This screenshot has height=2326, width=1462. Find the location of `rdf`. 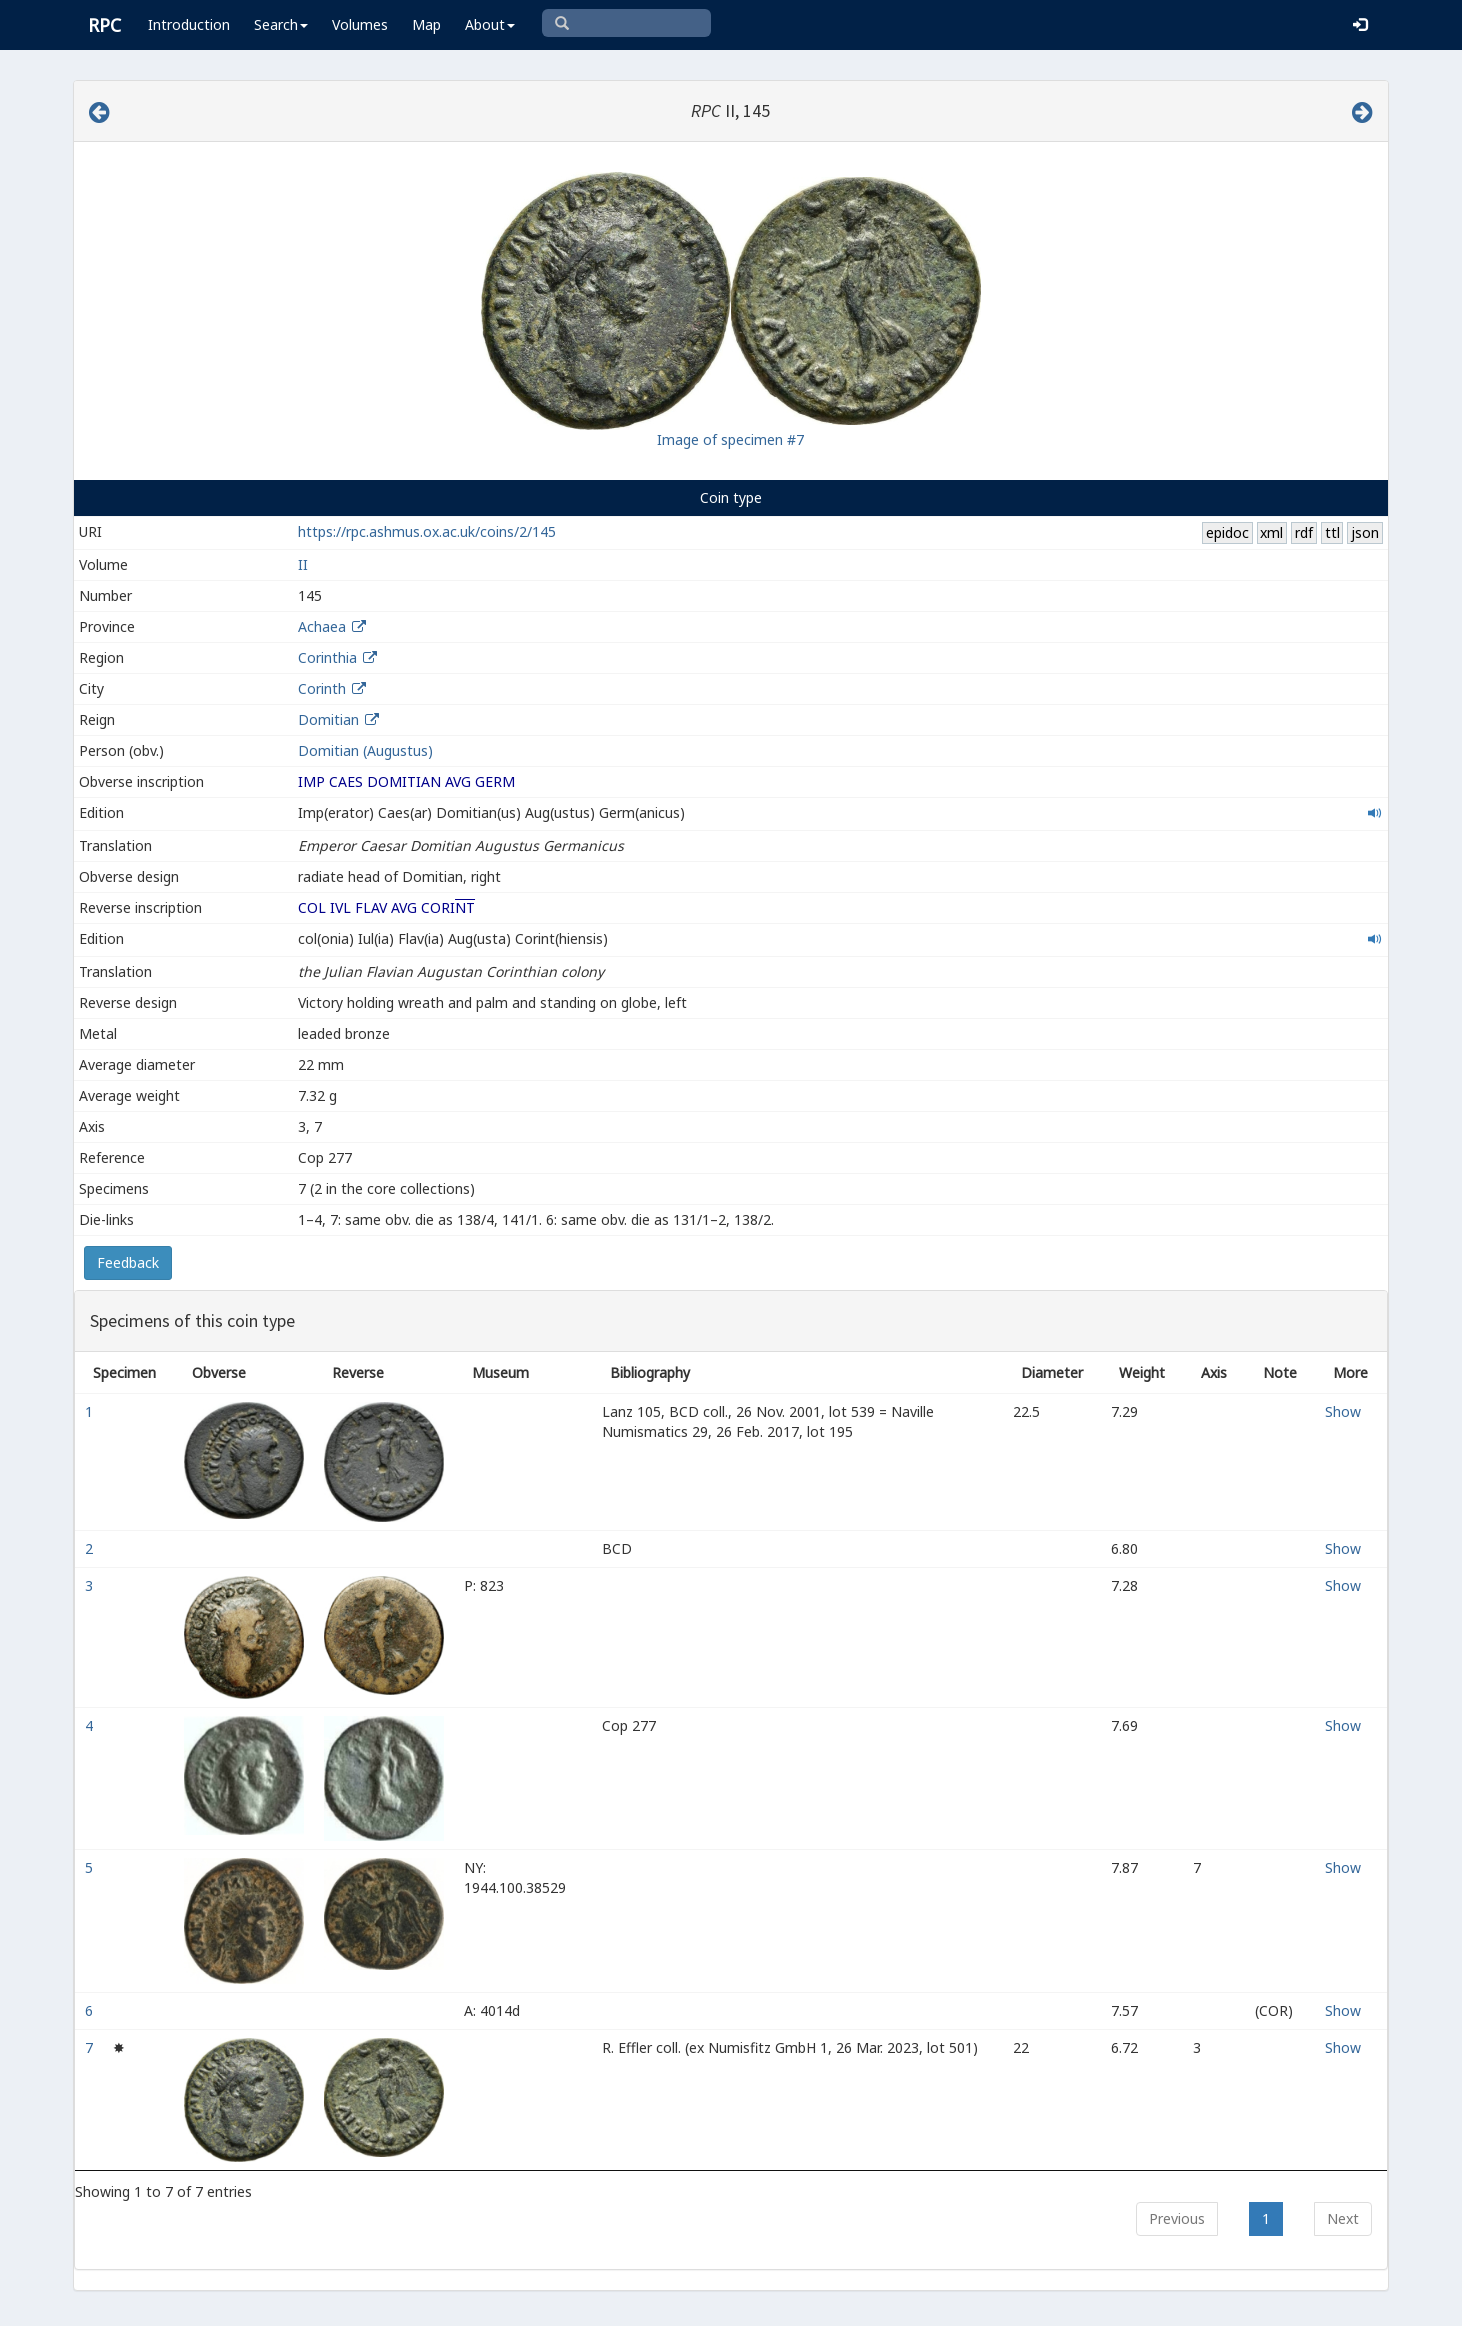

rdf is located at coordinates (1304, 532).